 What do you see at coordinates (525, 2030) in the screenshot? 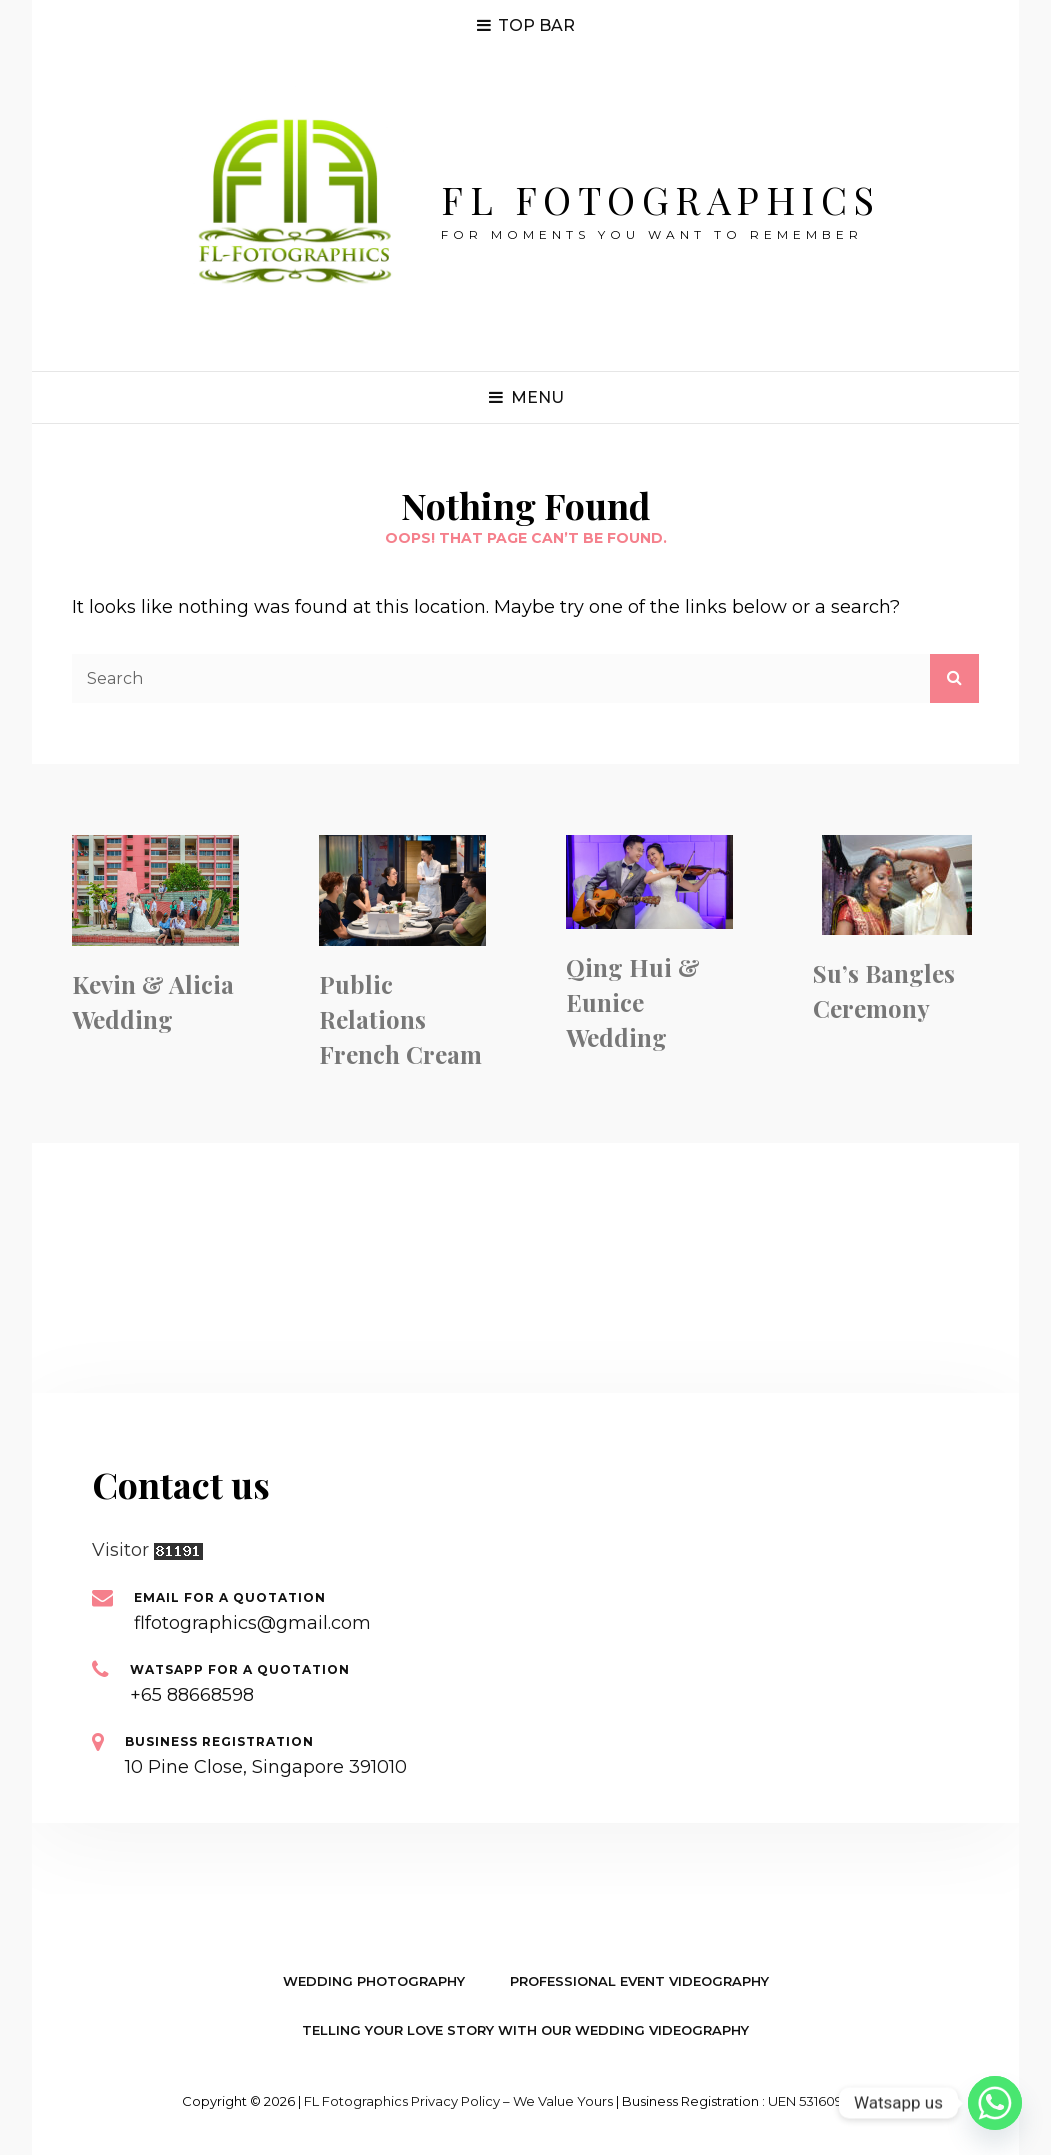
I see `Telling your Love Story with our Wedding Videography` at bounding box center [525, 2030].